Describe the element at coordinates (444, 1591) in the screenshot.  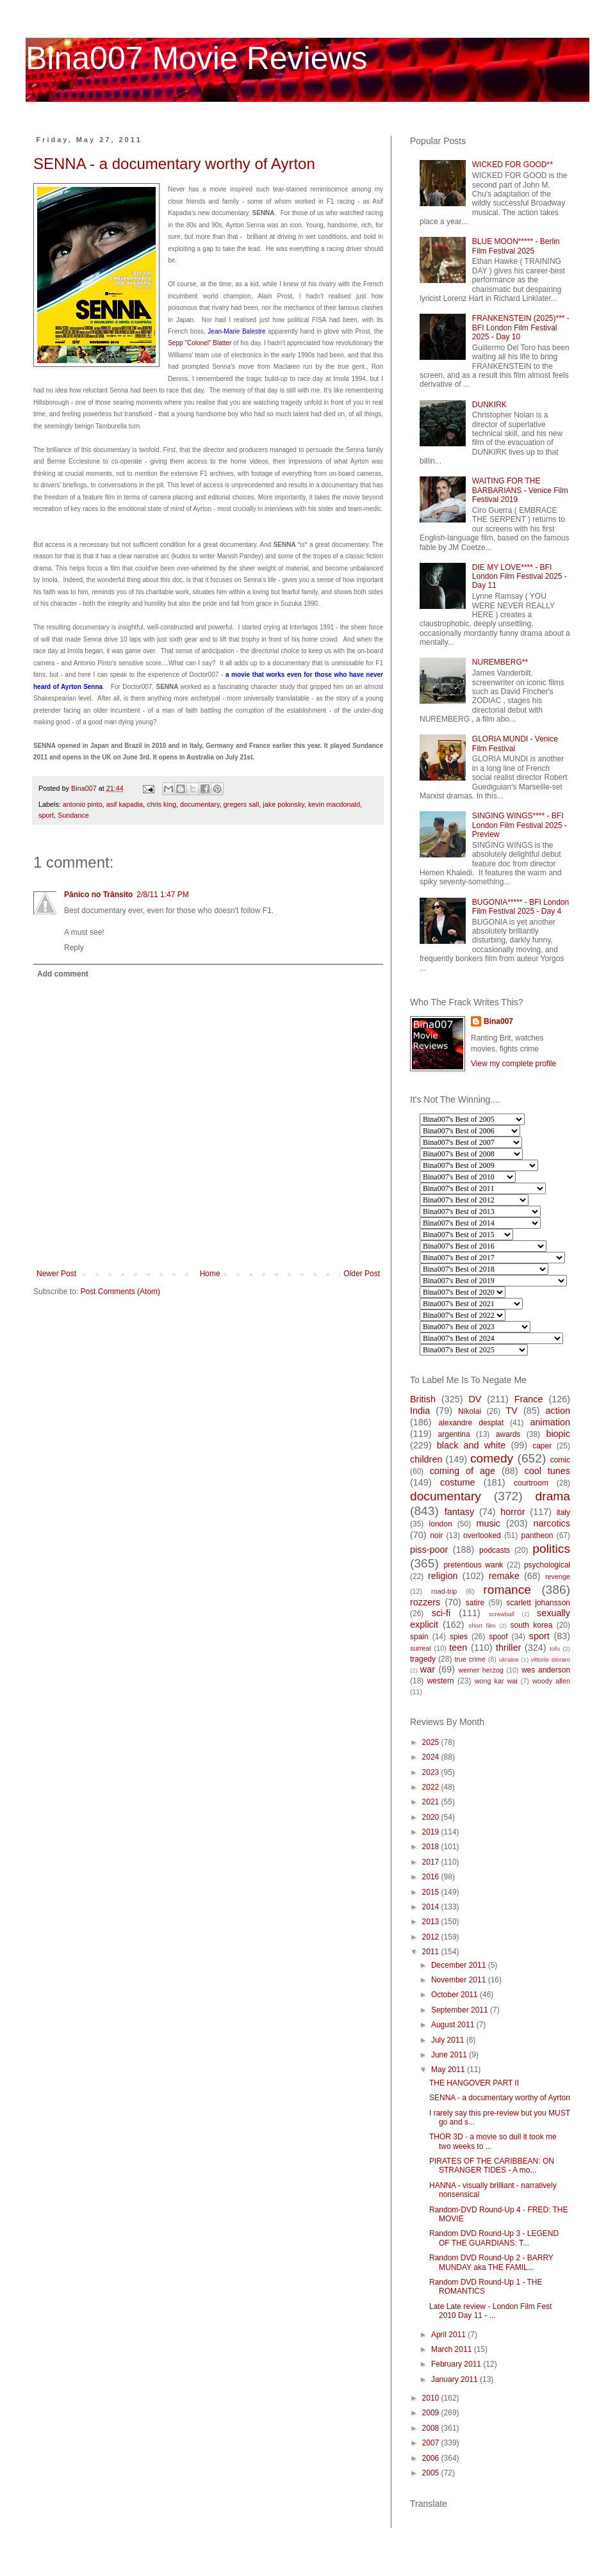
I see `road-trip` at that location.